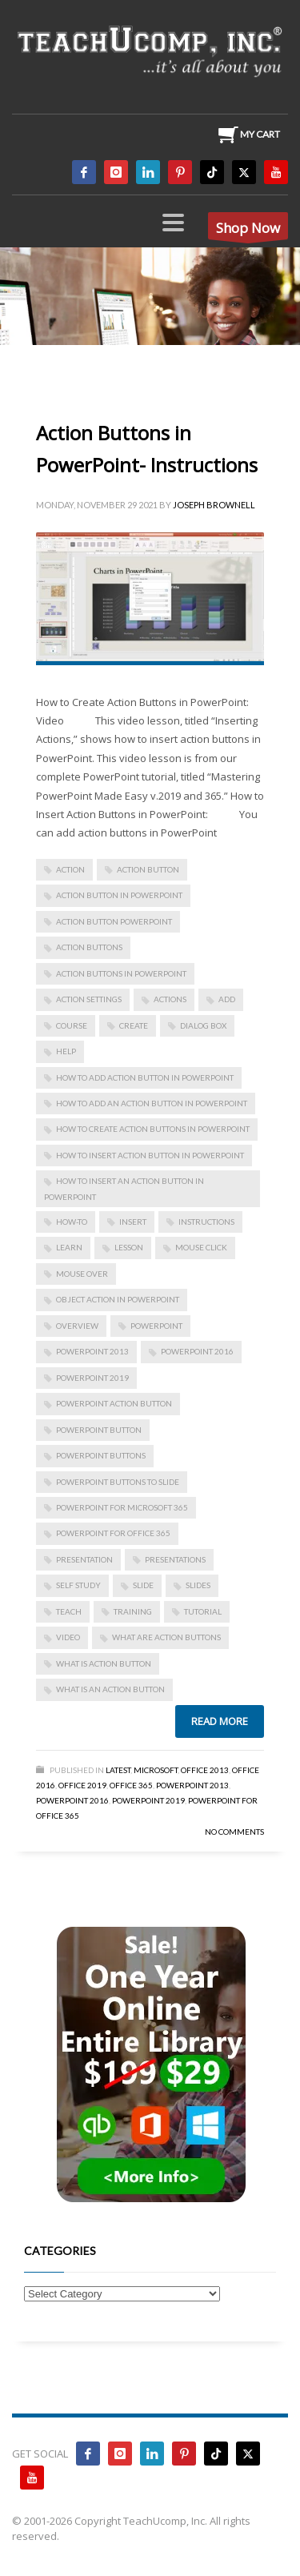  What do you see at coordinates (148, 869) in the screenshot?
I see `action button` at bounding box center [148, 869].